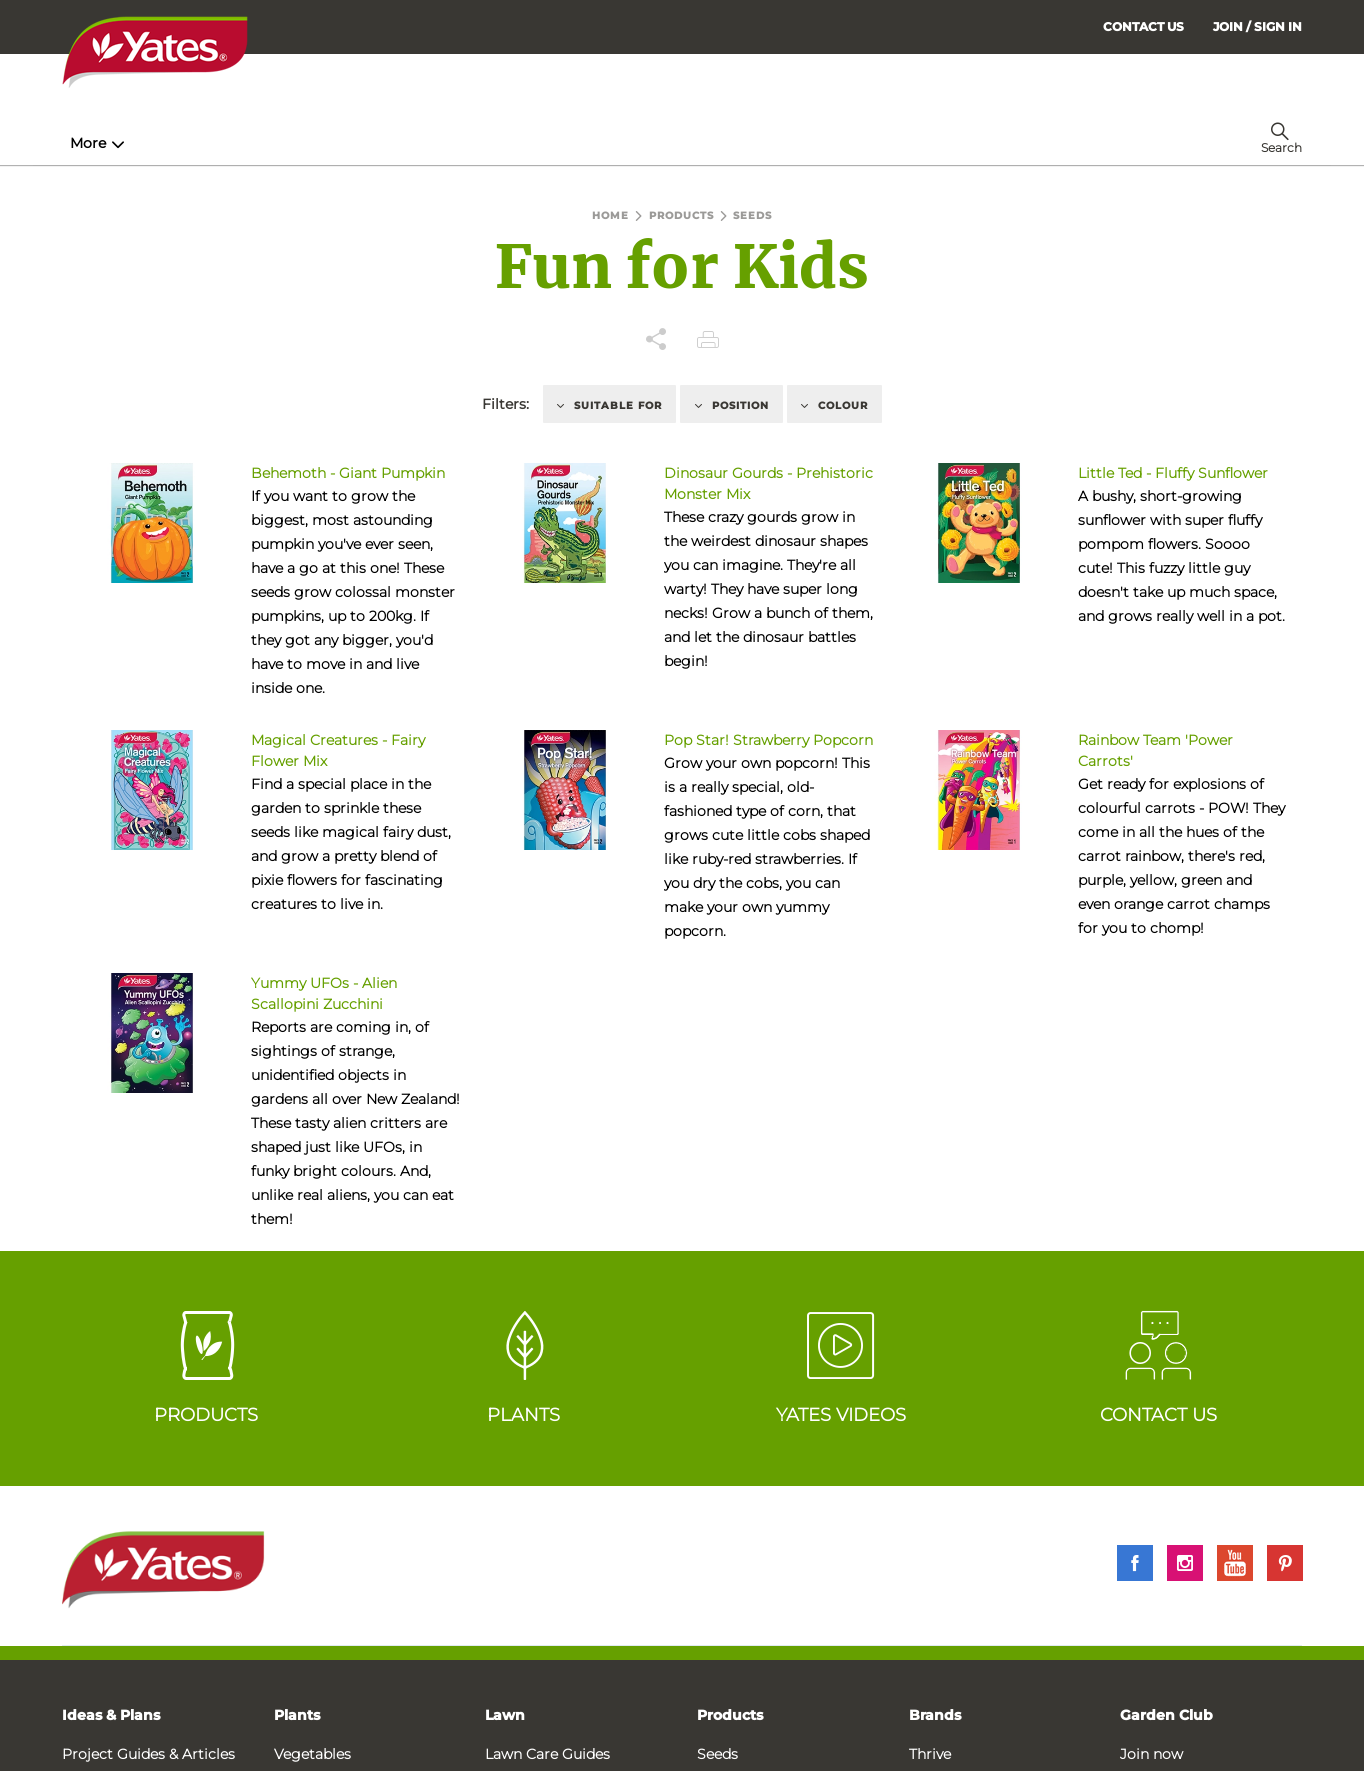  Describe the element at coordinates (991, 143) in the screenshot. I see `More [menuitem]` at that location.